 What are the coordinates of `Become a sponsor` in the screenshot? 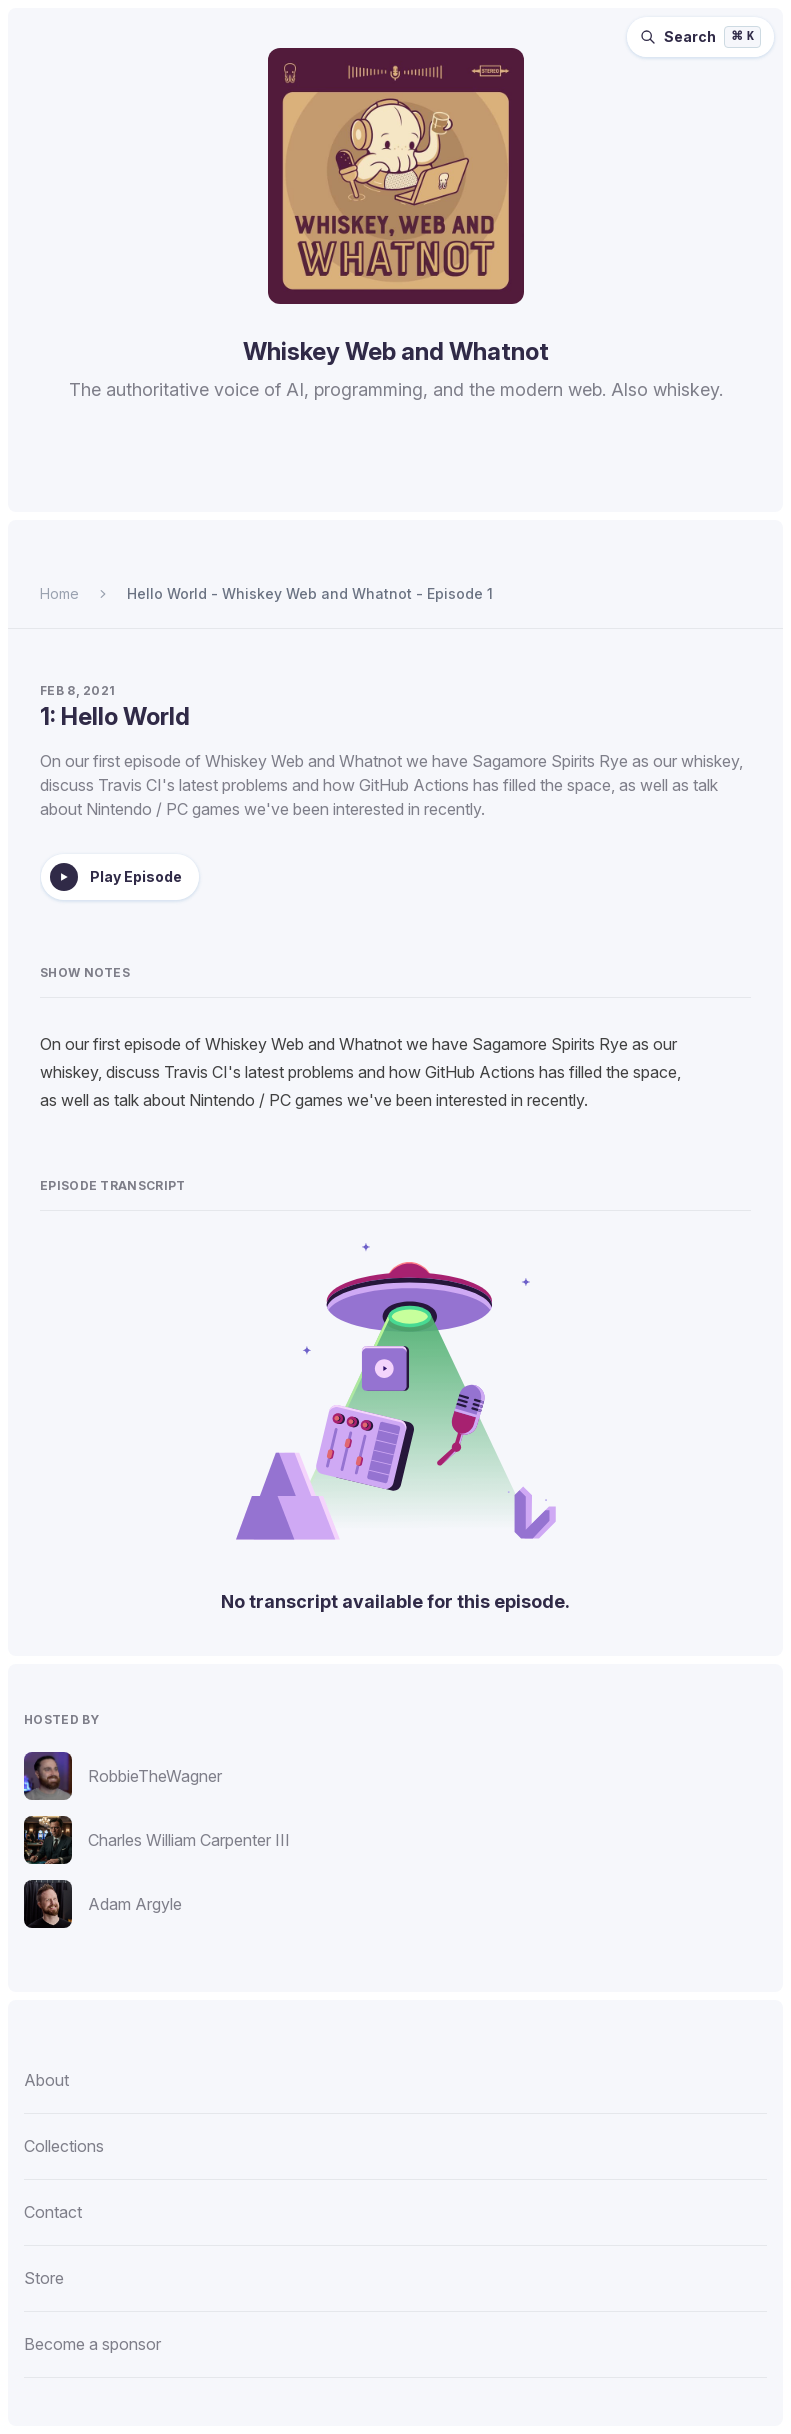 It's located at (92, 2344).